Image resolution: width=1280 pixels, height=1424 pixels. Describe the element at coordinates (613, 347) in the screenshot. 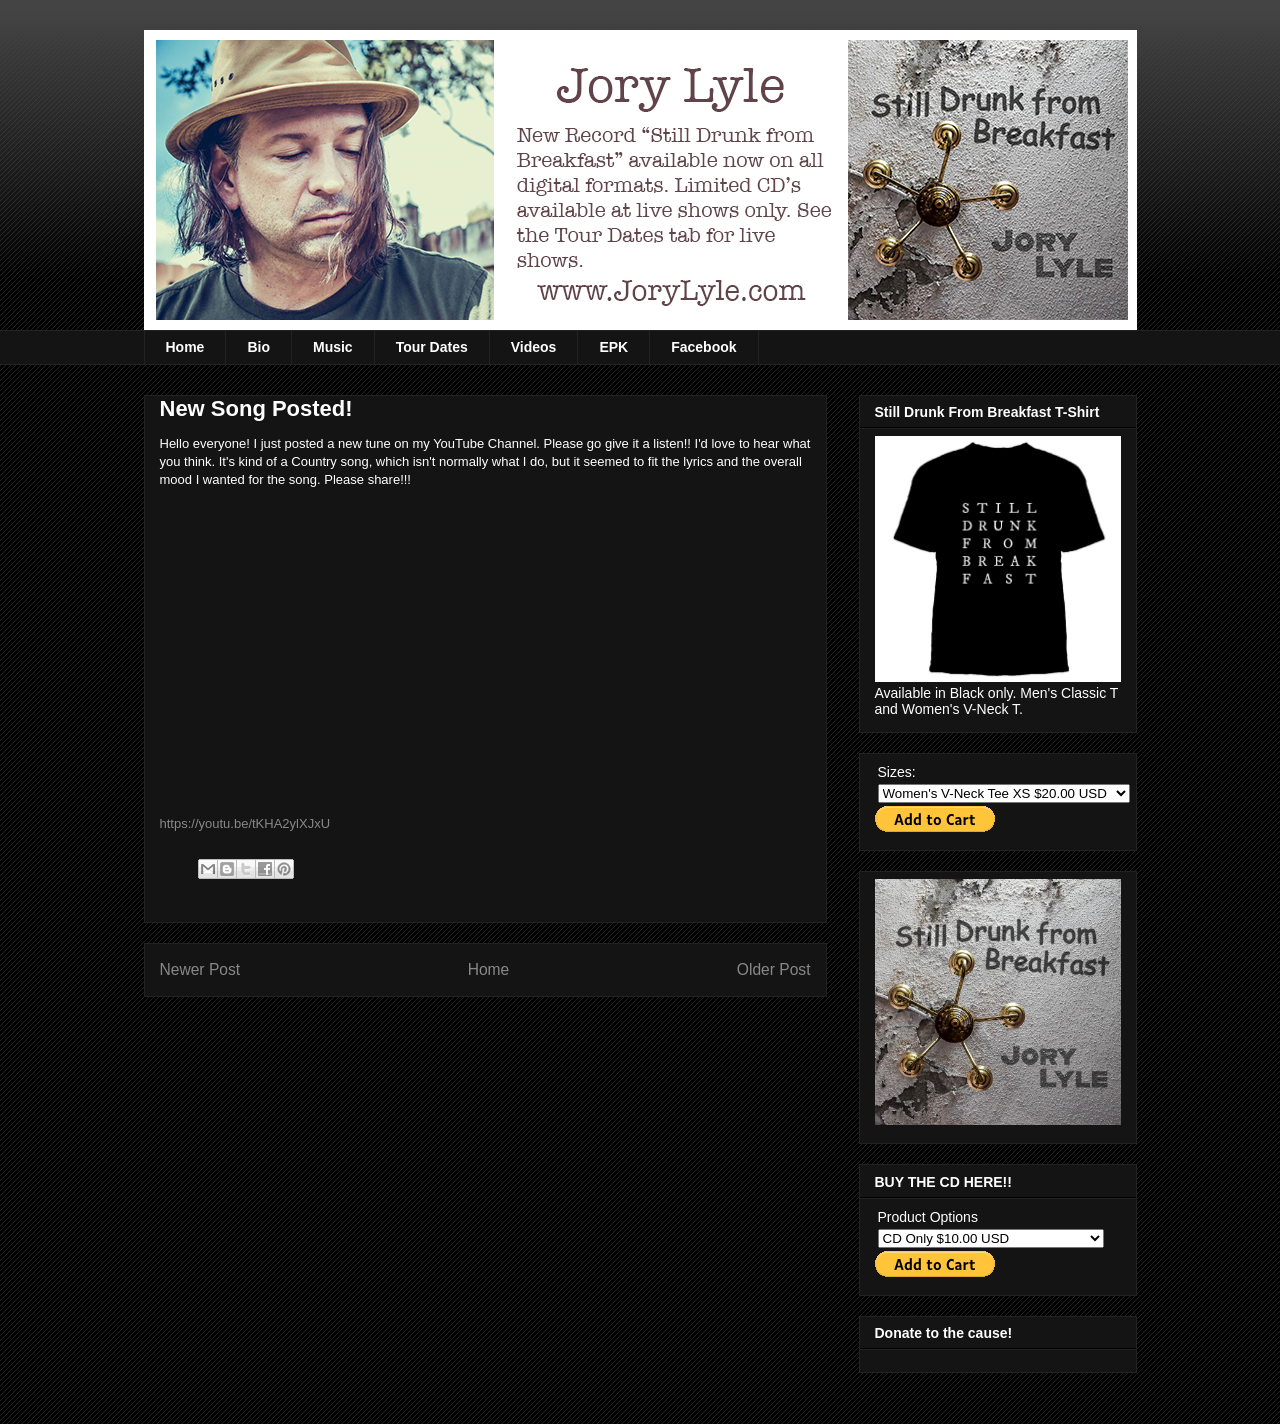

I see `EPK` at that location.